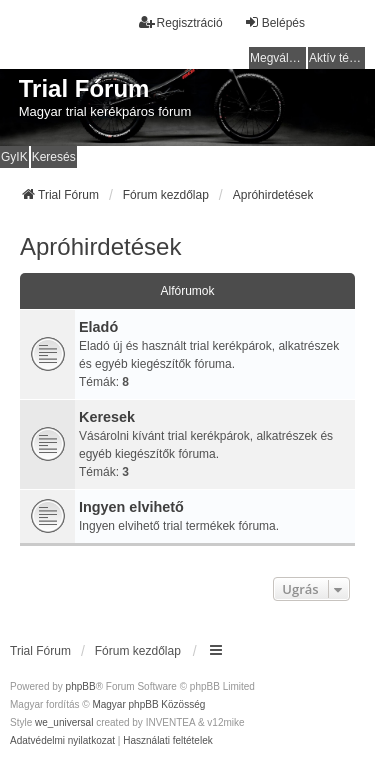  Describe the element at coordinates (337, 58) in the screenshot. I see `Aktív témák [menuitem]` at that location.